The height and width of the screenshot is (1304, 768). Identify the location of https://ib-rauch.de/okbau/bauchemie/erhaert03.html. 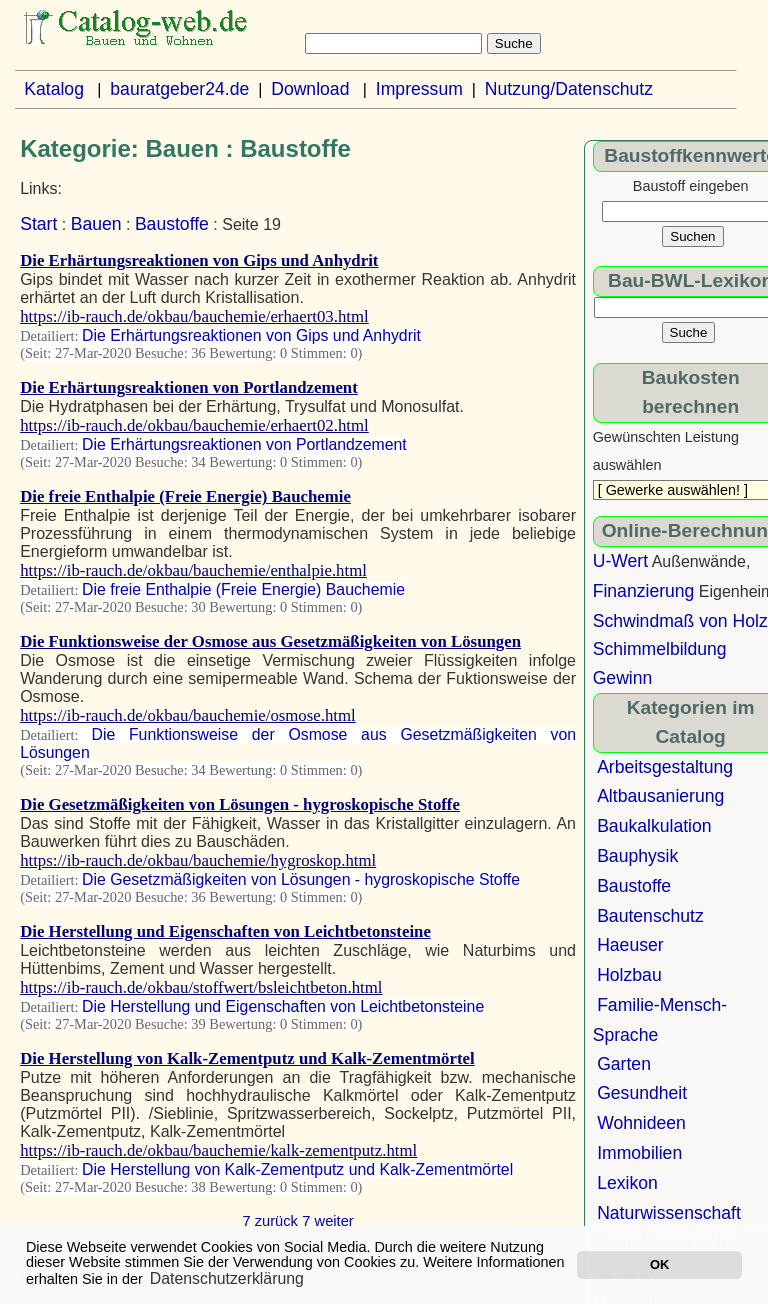
(194, 316).